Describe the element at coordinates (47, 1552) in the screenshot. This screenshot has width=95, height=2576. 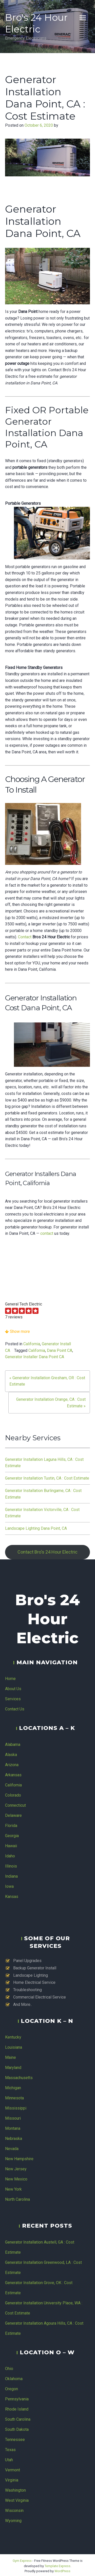
I see `Contact Bro's 24 Hour Electric` at that location.